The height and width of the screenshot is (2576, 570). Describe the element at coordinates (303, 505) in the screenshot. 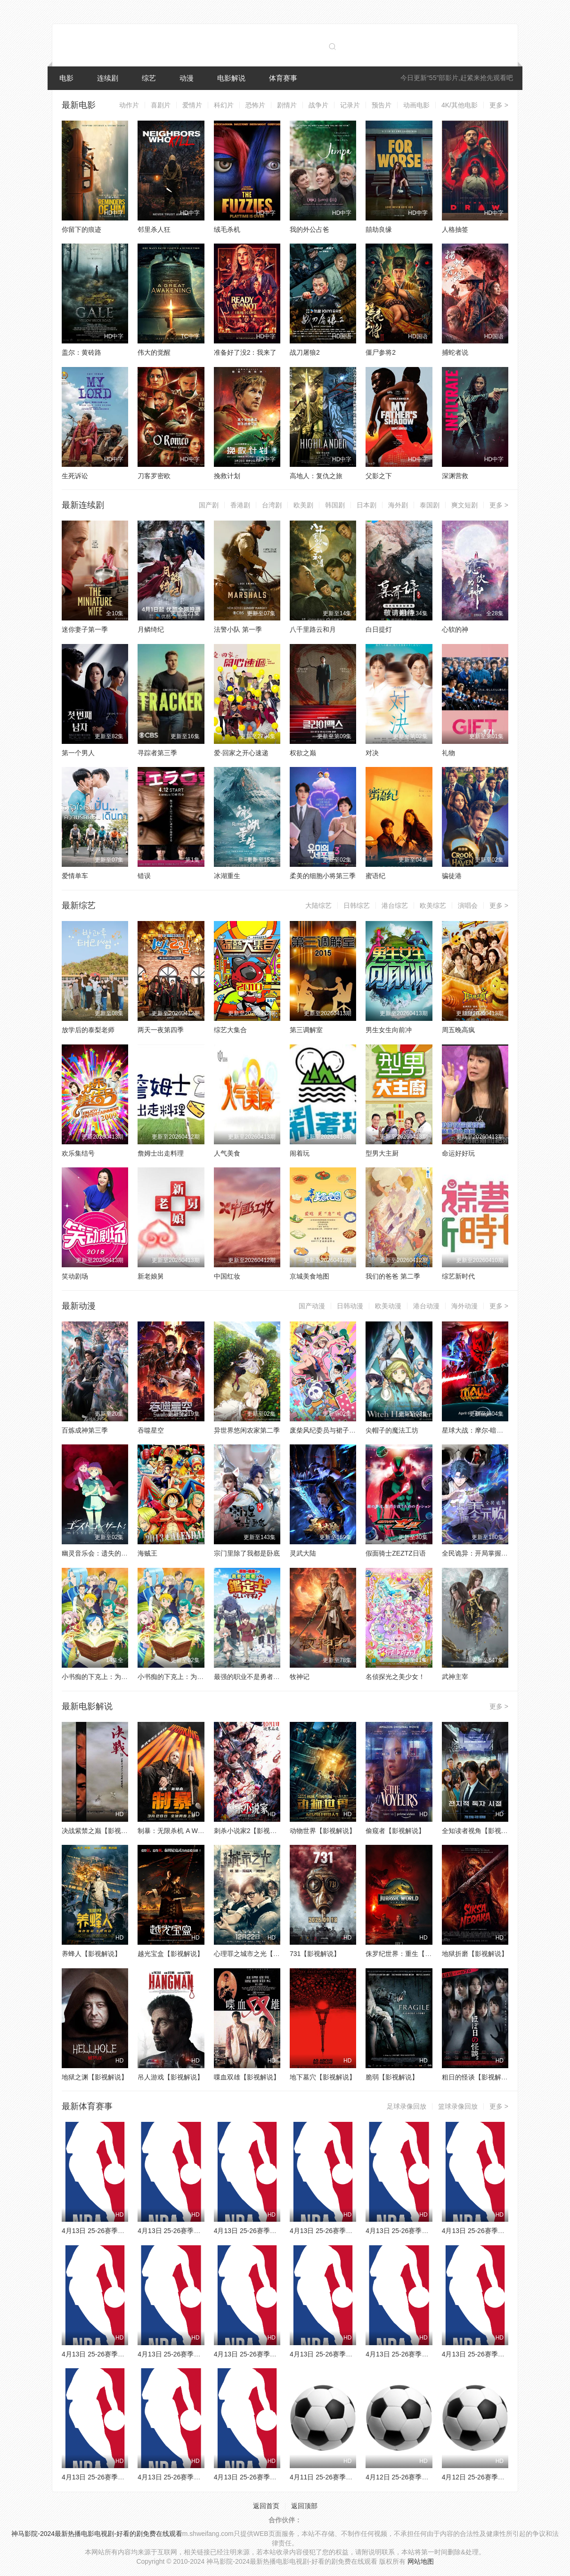

I see `欧美剧` at that location.